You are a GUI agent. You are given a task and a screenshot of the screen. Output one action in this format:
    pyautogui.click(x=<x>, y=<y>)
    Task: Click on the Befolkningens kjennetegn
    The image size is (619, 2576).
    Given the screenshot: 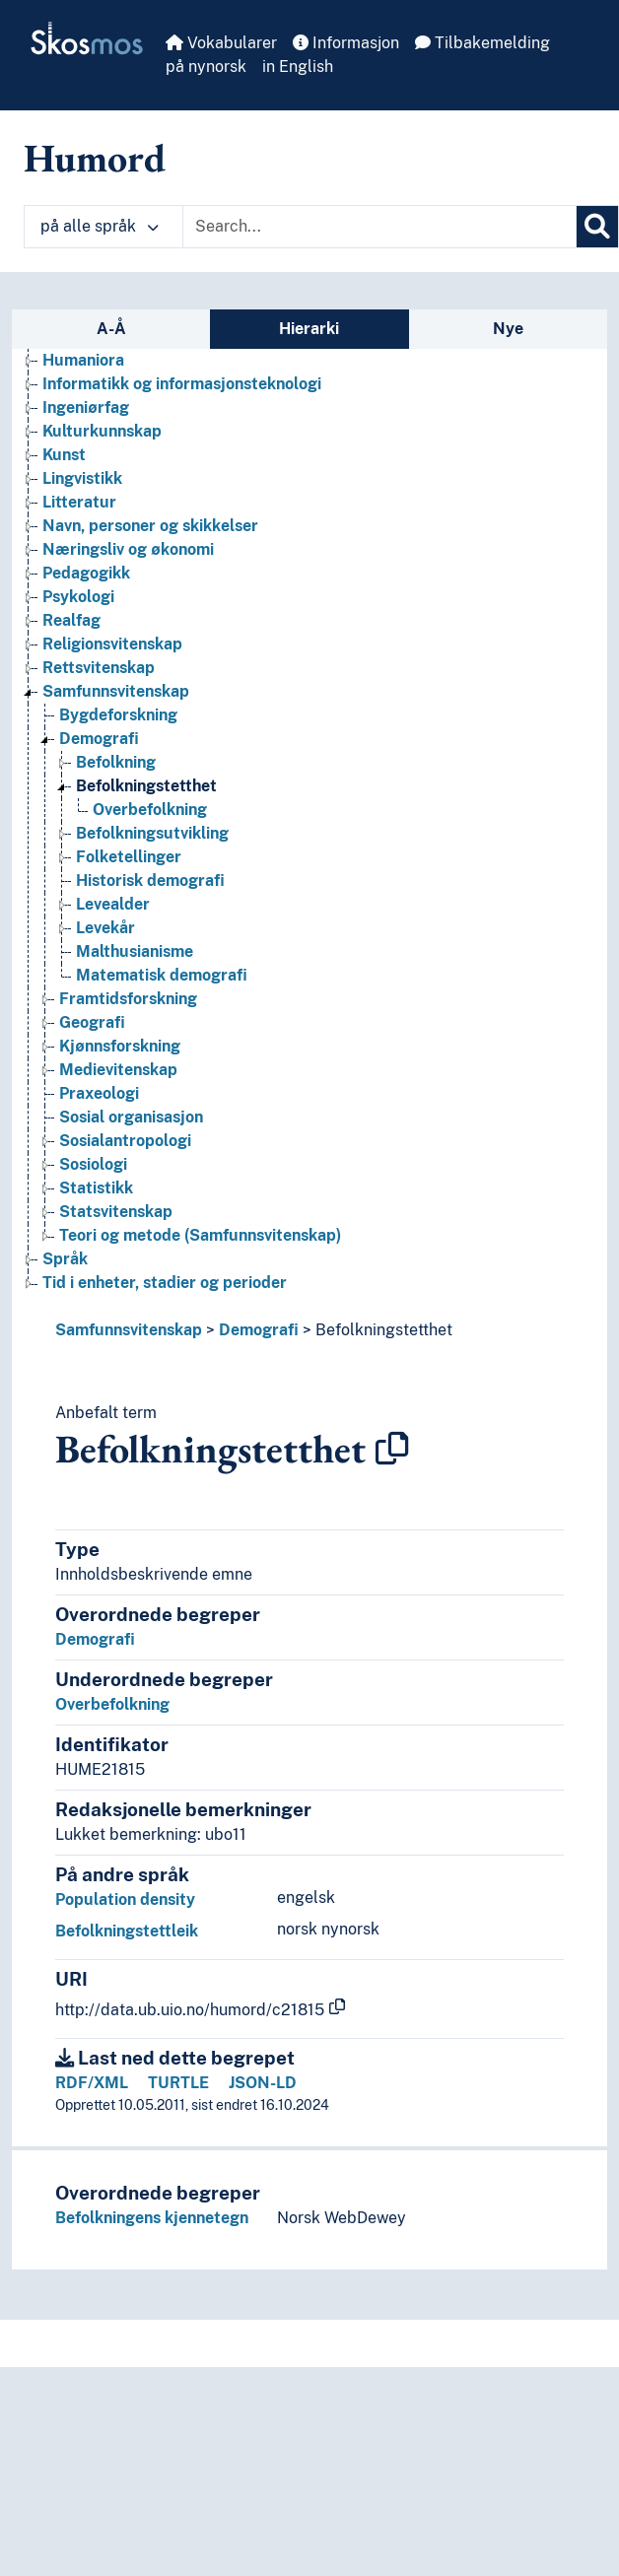 What is the action you would take?
    pyautogui.click(x=151, y=2217)
    